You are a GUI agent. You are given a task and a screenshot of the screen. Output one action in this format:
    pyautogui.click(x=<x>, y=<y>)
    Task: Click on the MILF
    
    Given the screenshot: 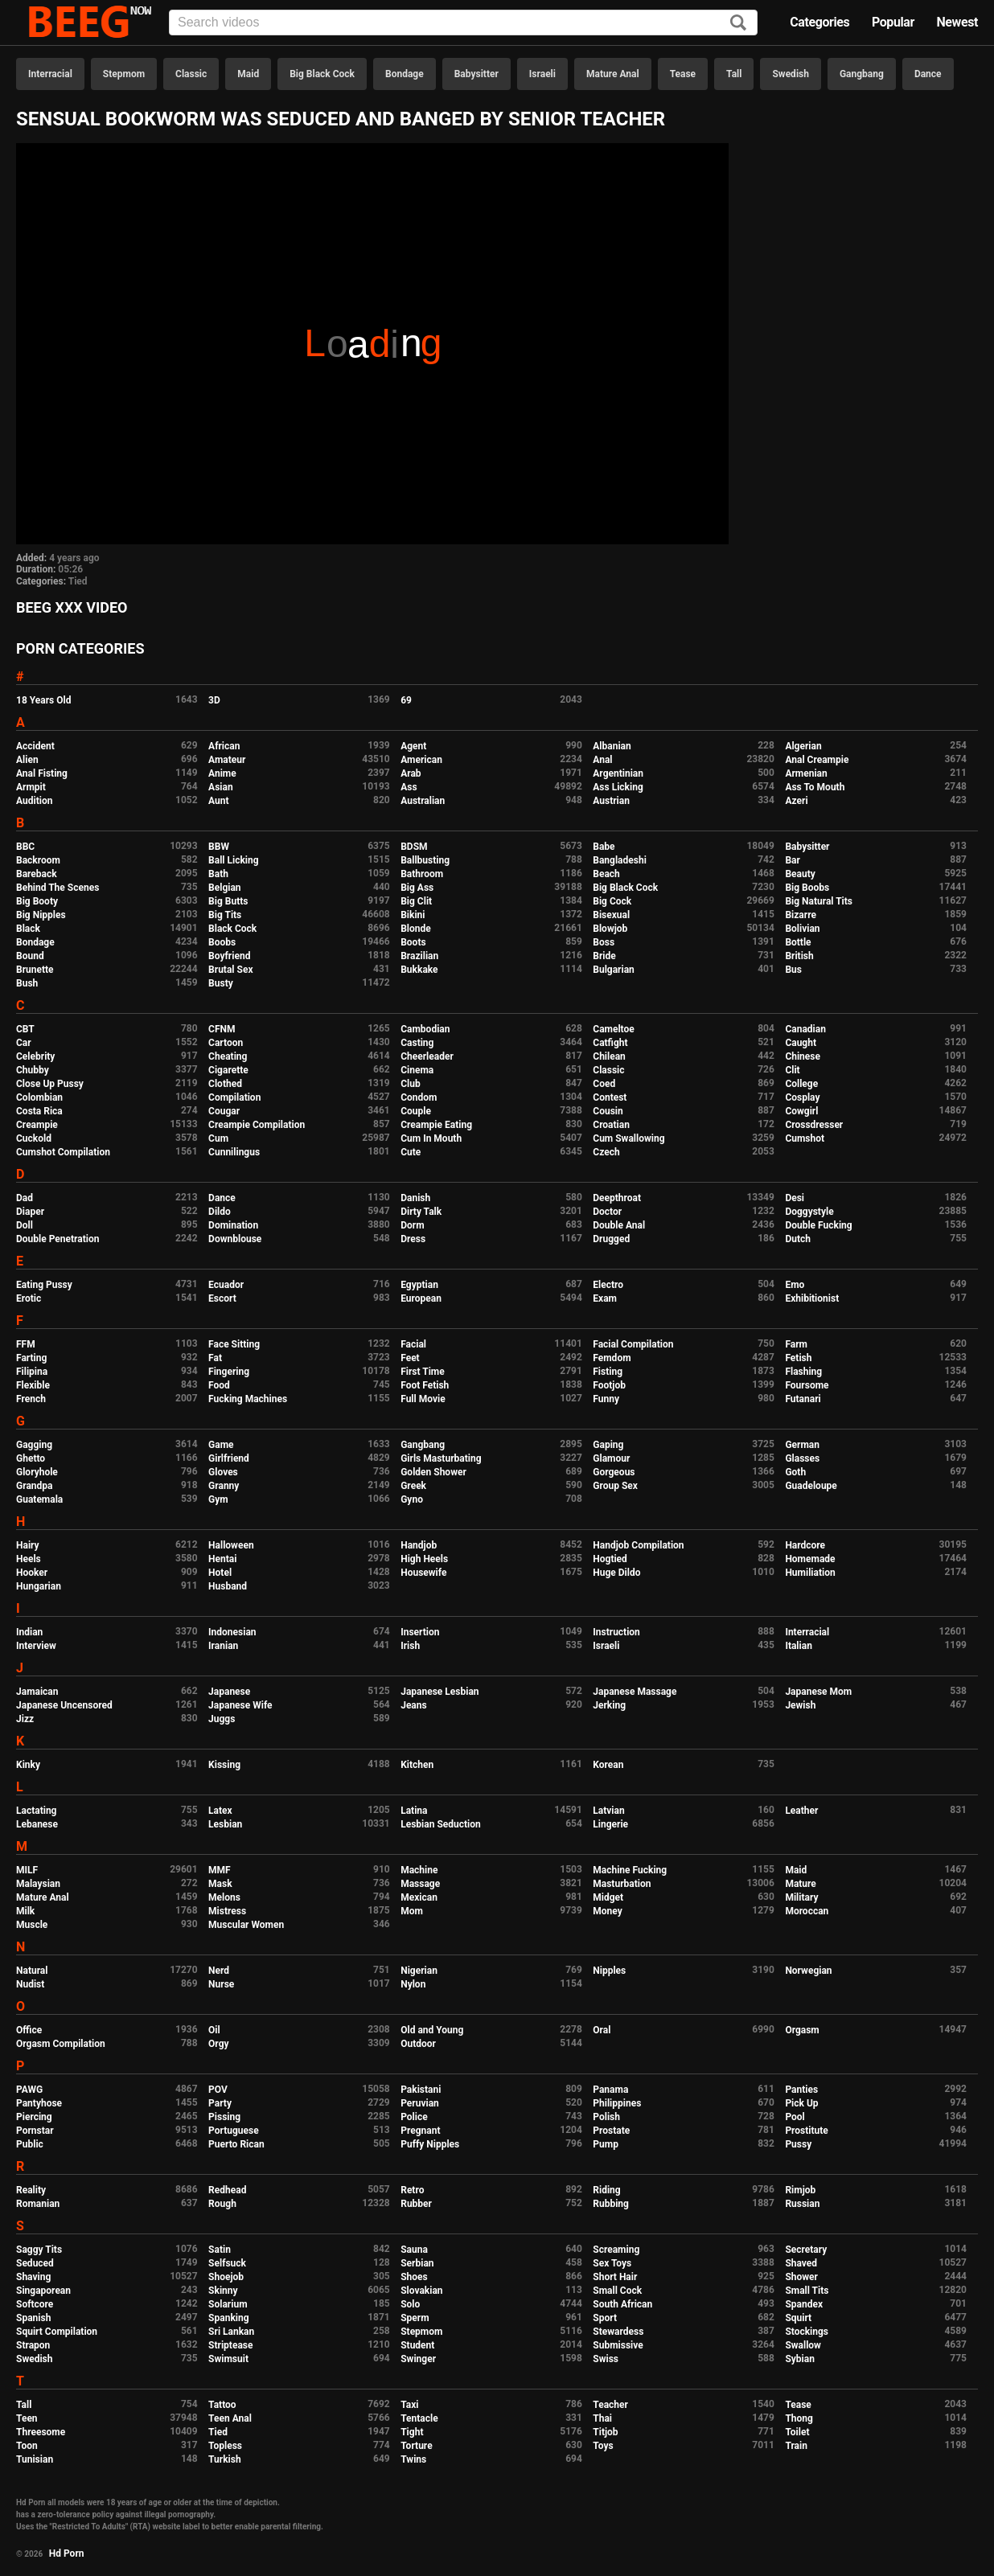 What is the action you would take?
    pyautogui.click(x=27, y=1870)
    